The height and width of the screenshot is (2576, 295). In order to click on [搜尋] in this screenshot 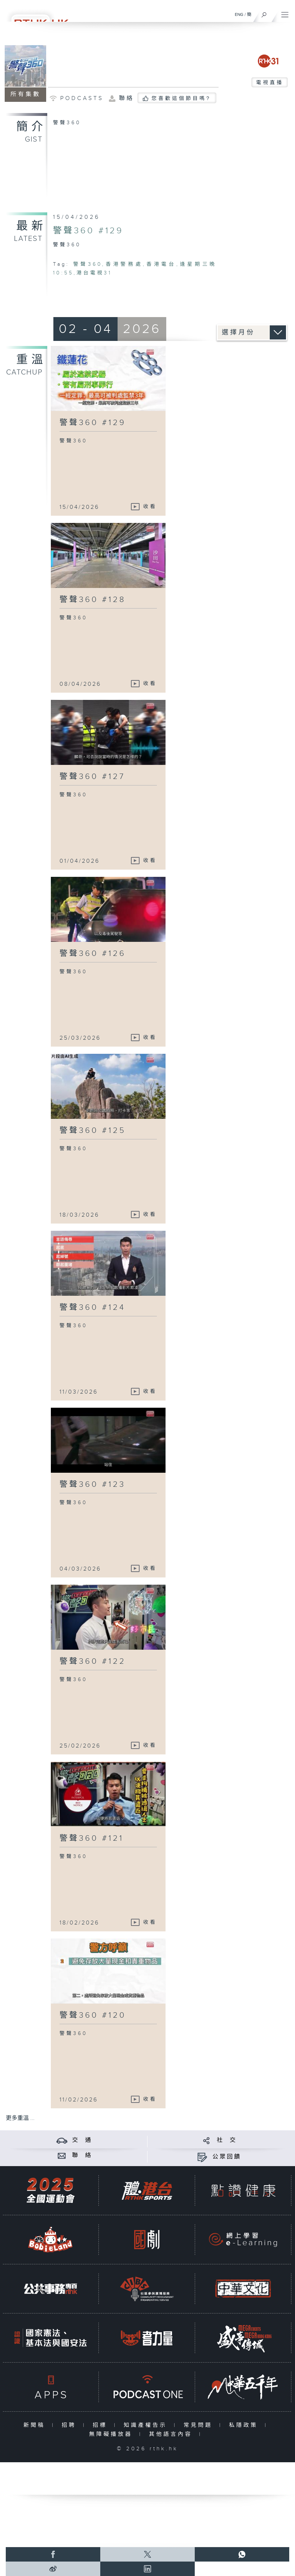, I will do `click(264, 13)`.